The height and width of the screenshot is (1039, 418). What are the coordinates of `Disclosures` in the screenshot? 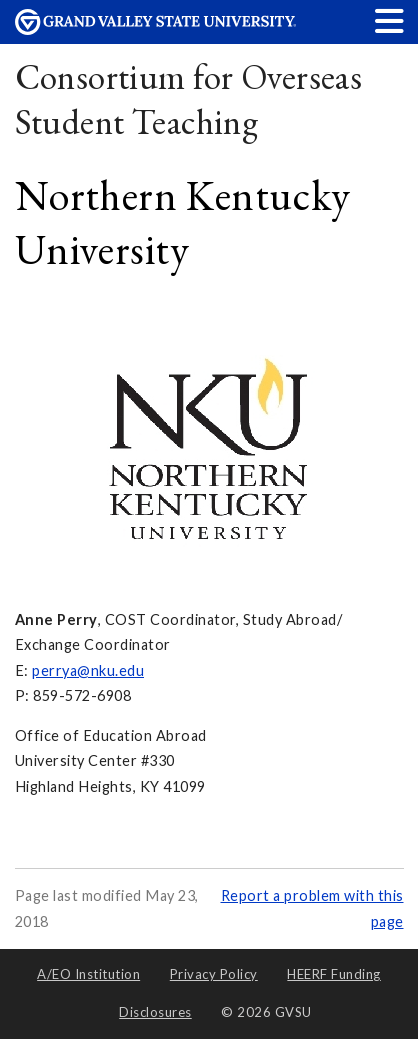 It's located at (155, 1012).